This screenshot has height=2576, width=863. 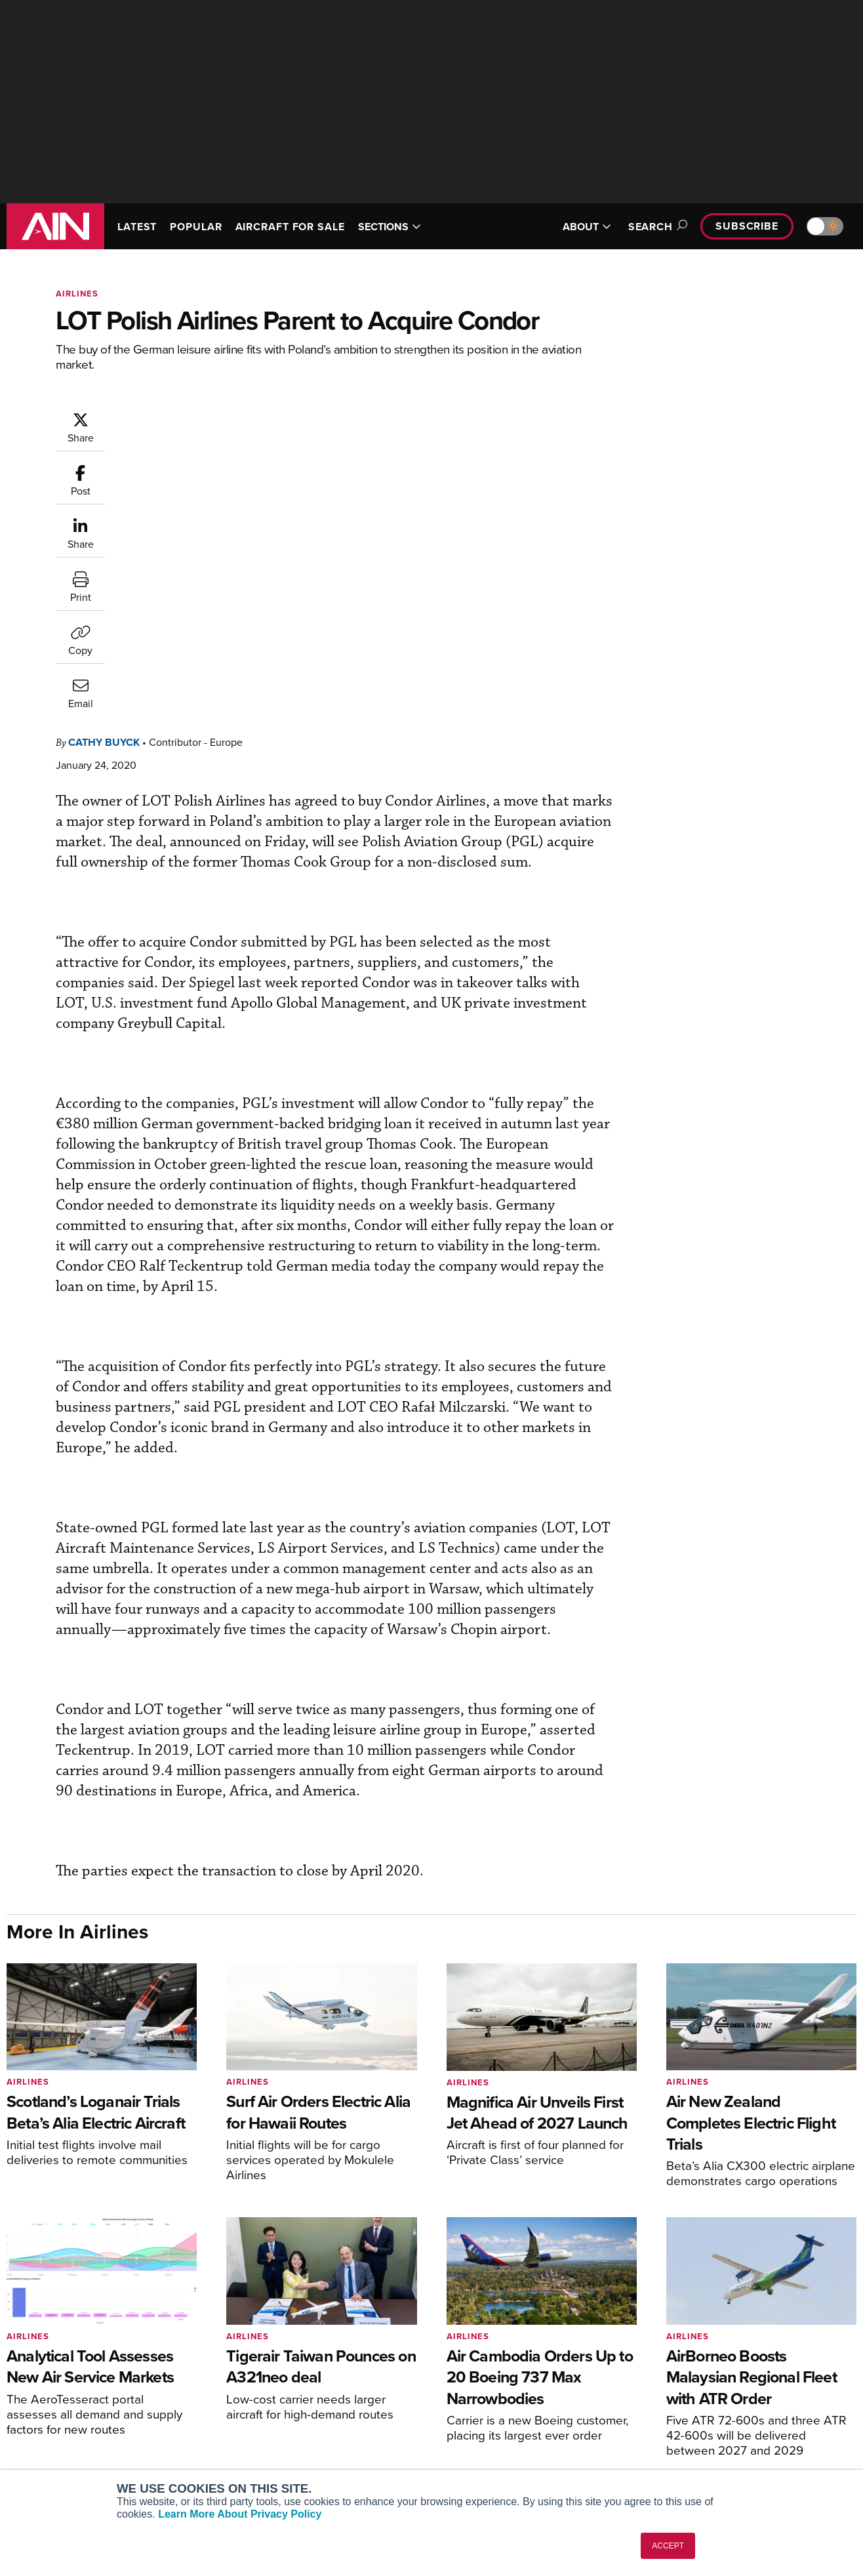 What do you see at coordinates (58, 2368) in the screenshot?
I see `AIN FBO Survey` at bounding box center [58, 2368].